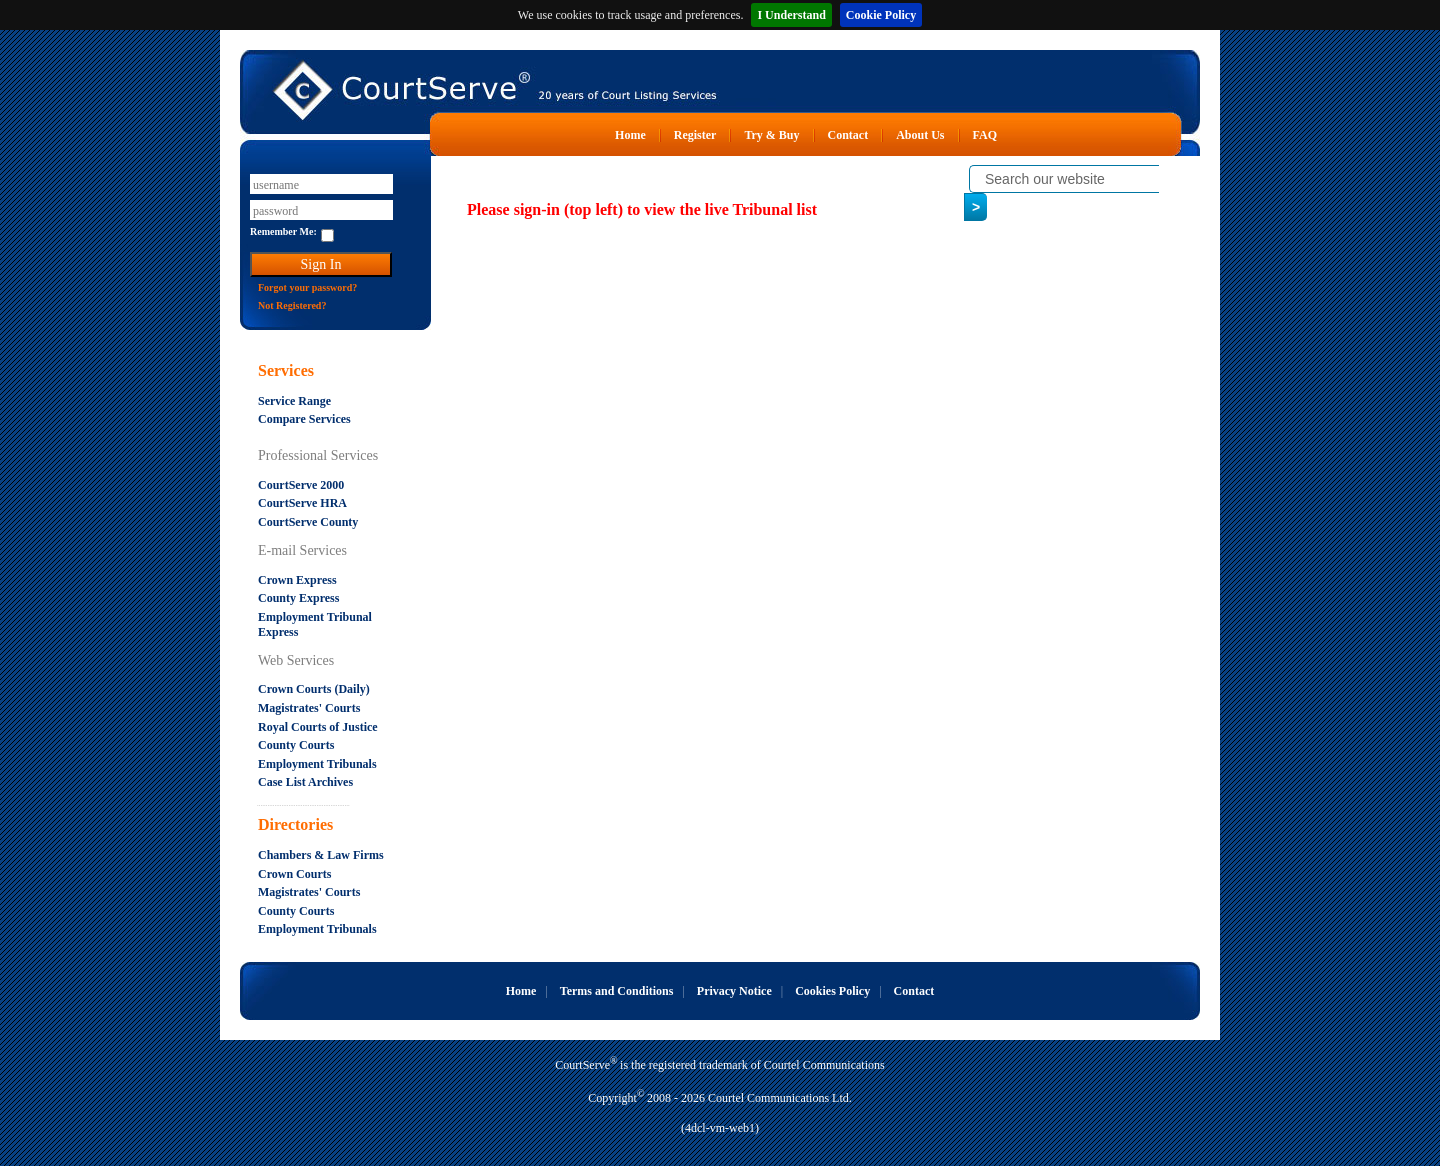 The width and height of the screenshot is (1440, 1166). Describe the element at coordinates (318, 727) in the screenshot. I see `Royal Courts of Justice` at that location.